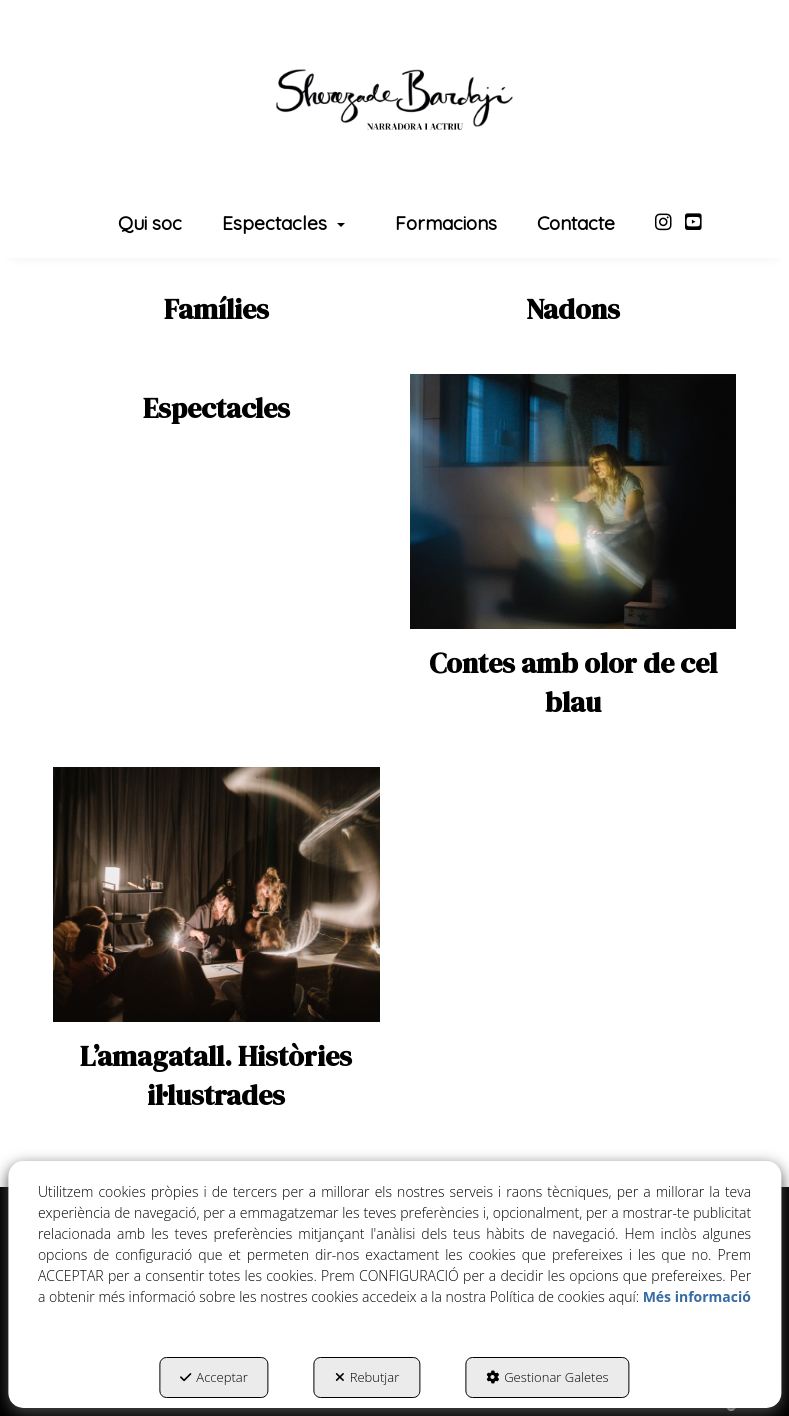 The image size is (789, 1416). Describe the element at coordinates (394, 100) in the screenshot. I see `[button]` at that location.